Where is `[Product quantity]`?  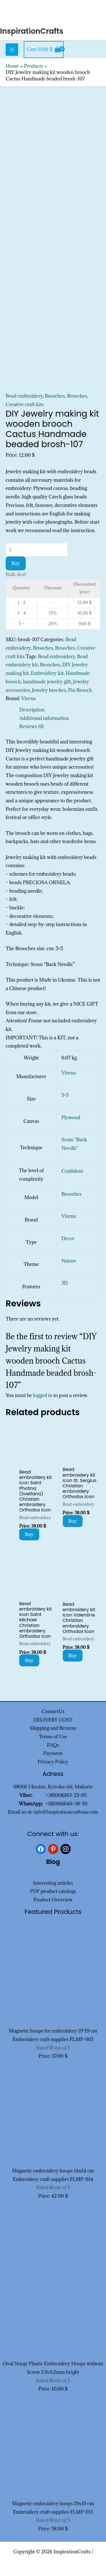 [Product quantity] is located at coordinates (37, 549).